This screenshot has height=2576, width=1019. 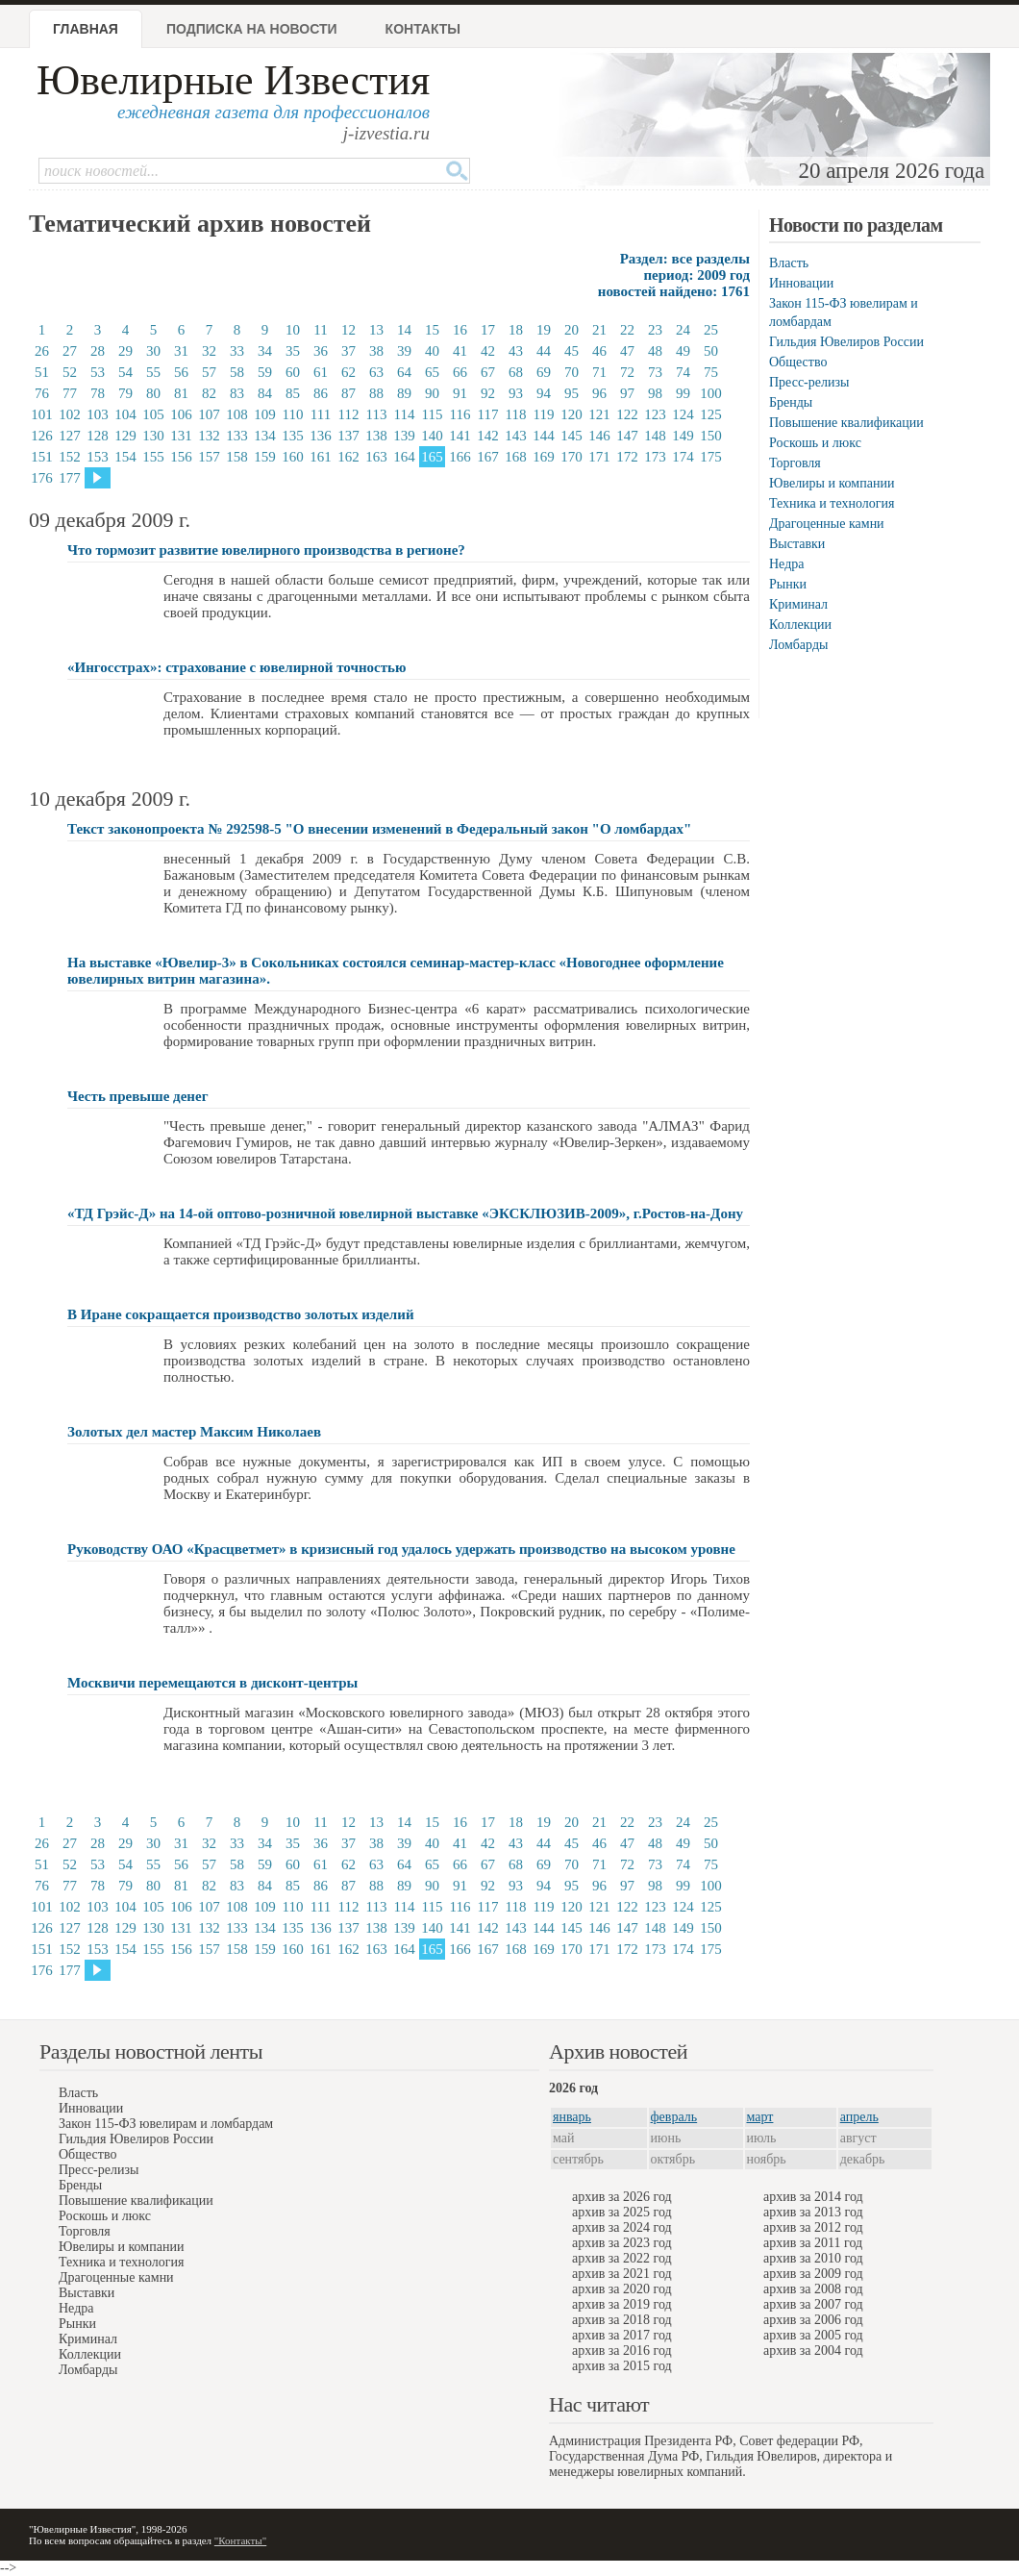 What do you see at coordinates (237, 435) in the screenshot?
I see `133` at bounding box center [237, 435].